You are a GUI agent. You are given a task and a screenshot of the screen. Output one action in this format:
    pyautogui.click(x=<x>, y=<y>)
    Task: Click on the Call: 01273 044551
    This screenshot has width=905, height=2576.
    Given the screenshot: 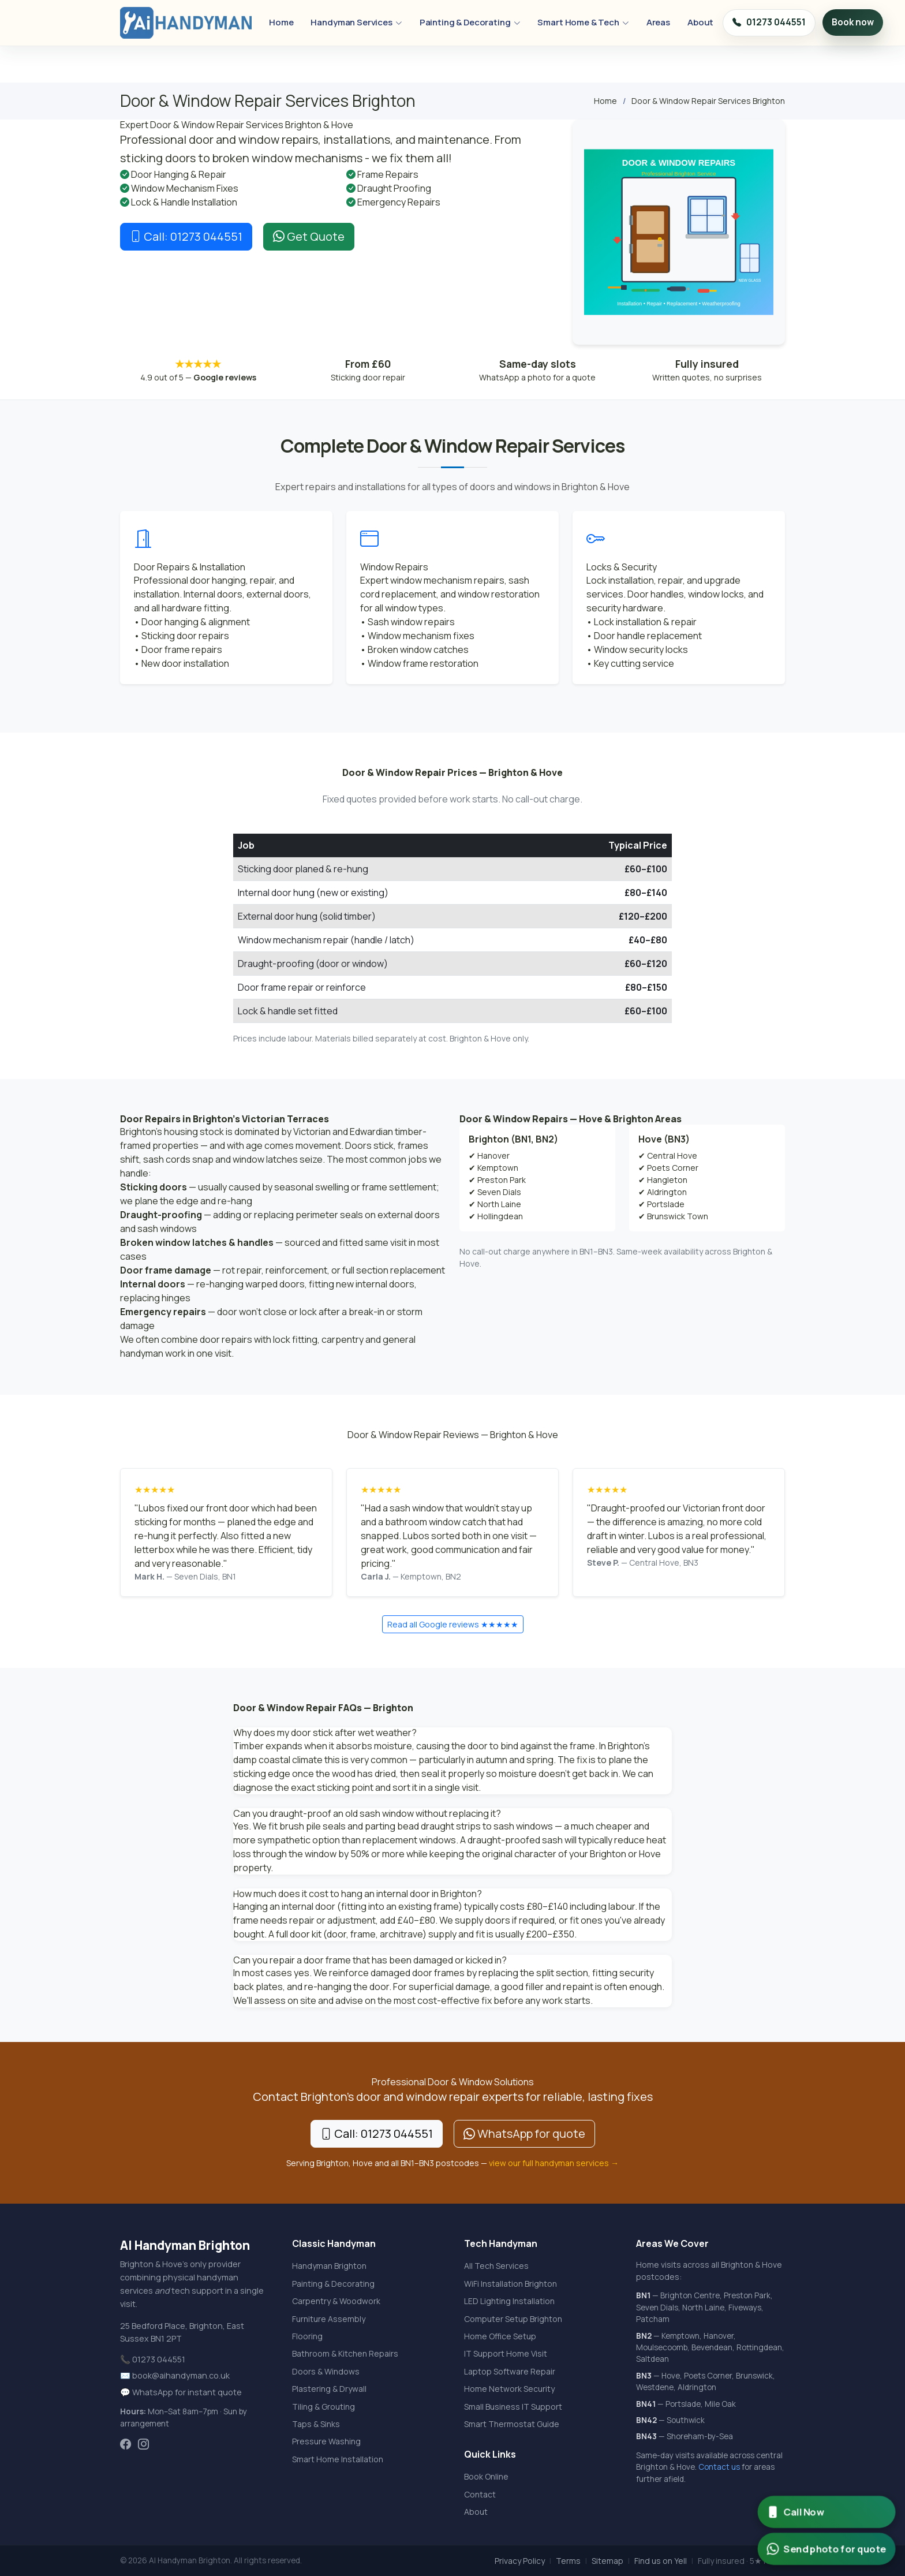 What is the action you would take?
    pyautogui.click(x=186, y=236)
    